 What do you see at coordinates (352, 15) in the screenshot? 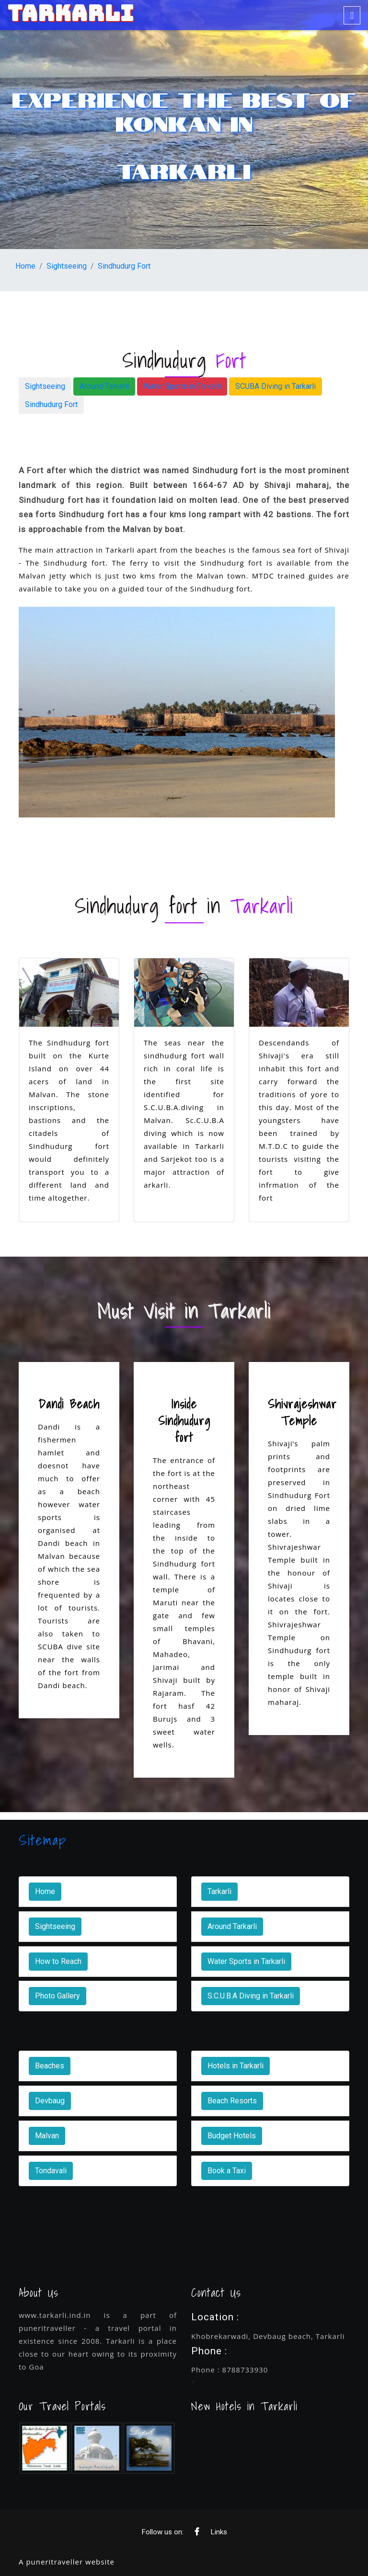
I see `[Toggle navigation]` at bounding box center [352, 15].